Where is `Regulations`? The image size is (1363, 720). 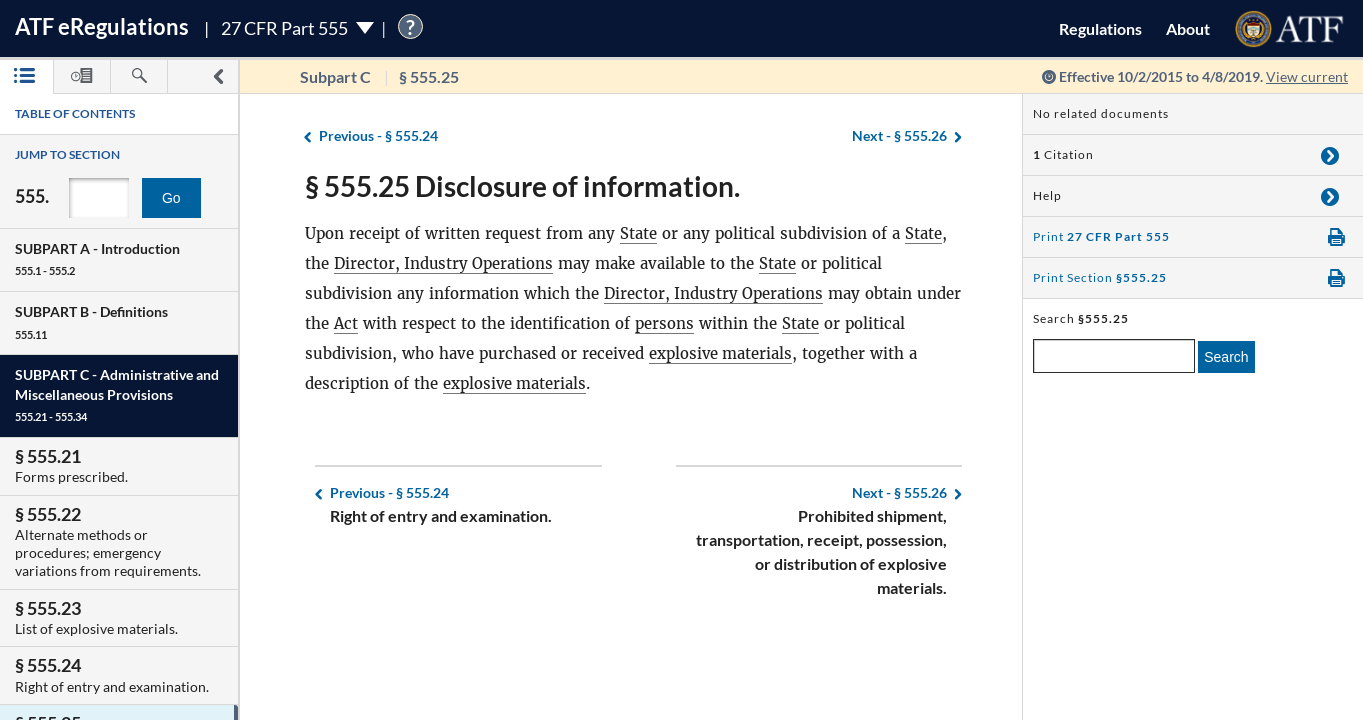
Regulations is located at coordinates (1100, 28).